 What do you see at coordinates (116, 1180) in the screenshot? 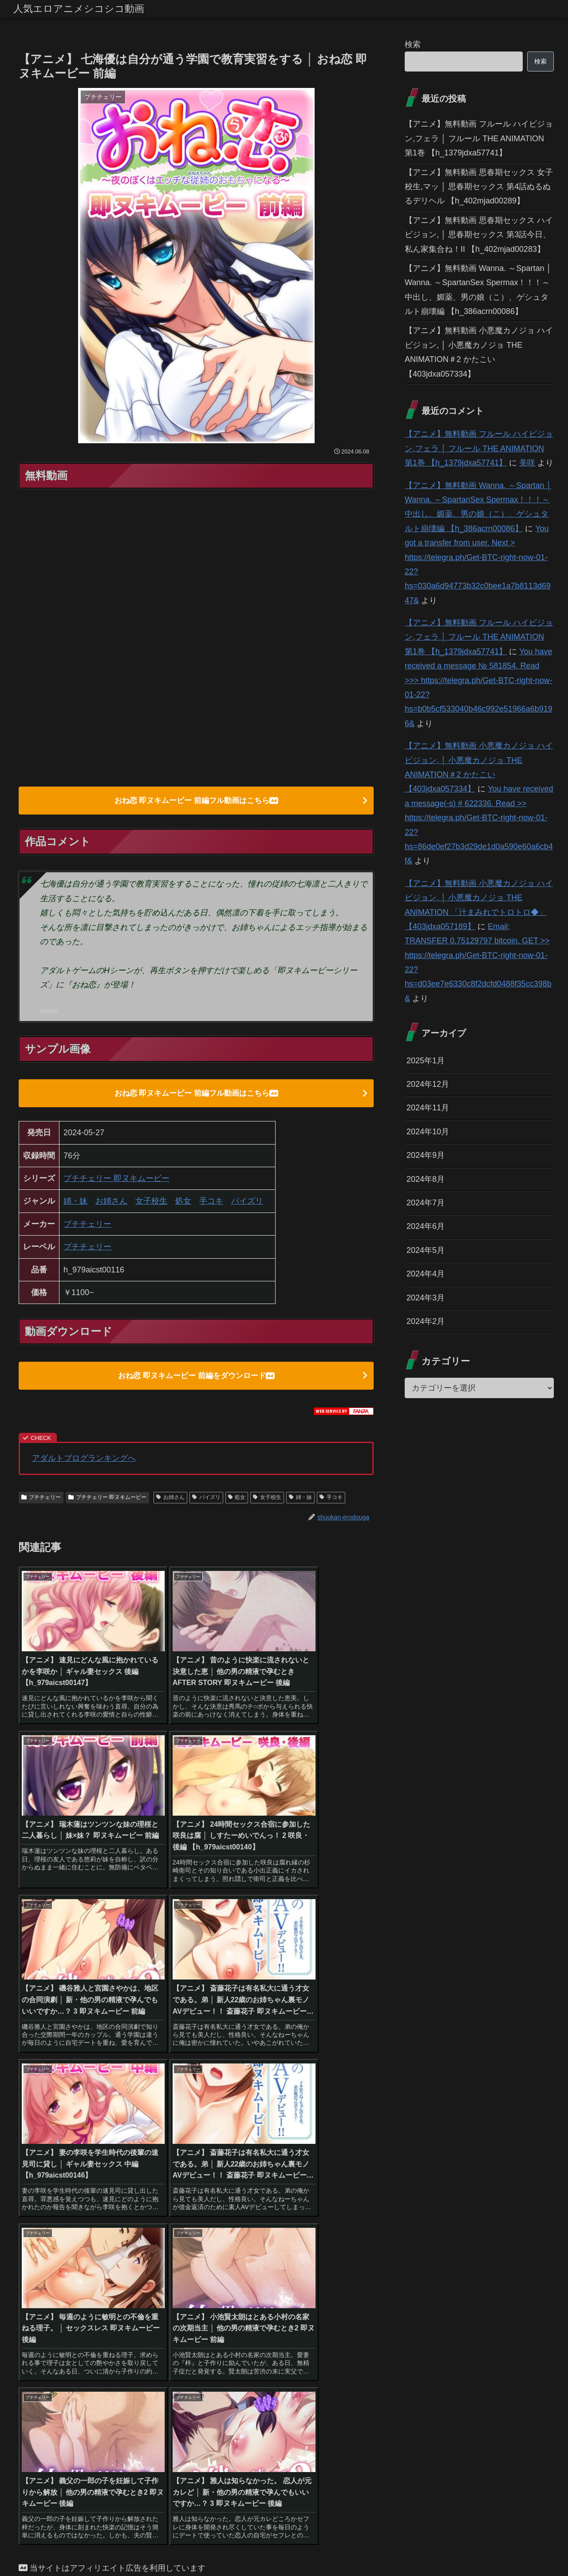
I see `プチチェリー 即ヌキムービー` at bounding box center [116, 1180].